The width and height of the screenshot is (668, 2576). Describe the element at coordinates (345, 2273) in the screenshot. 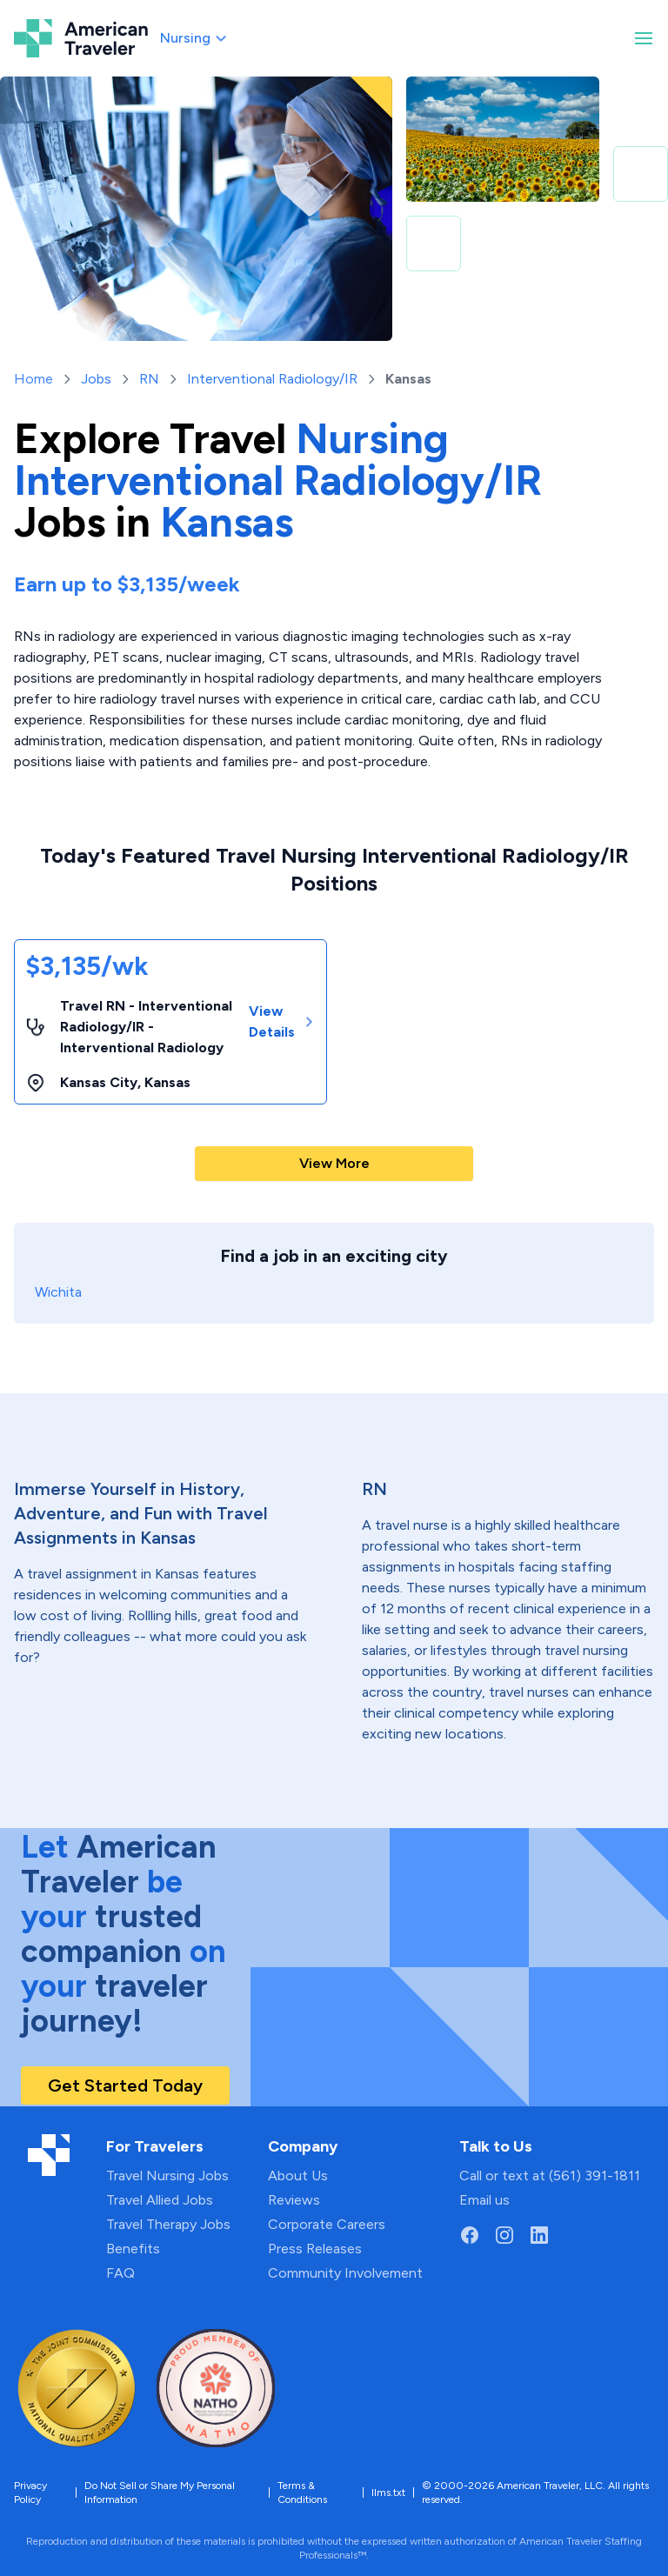

I see `Community Involvement` at that location.